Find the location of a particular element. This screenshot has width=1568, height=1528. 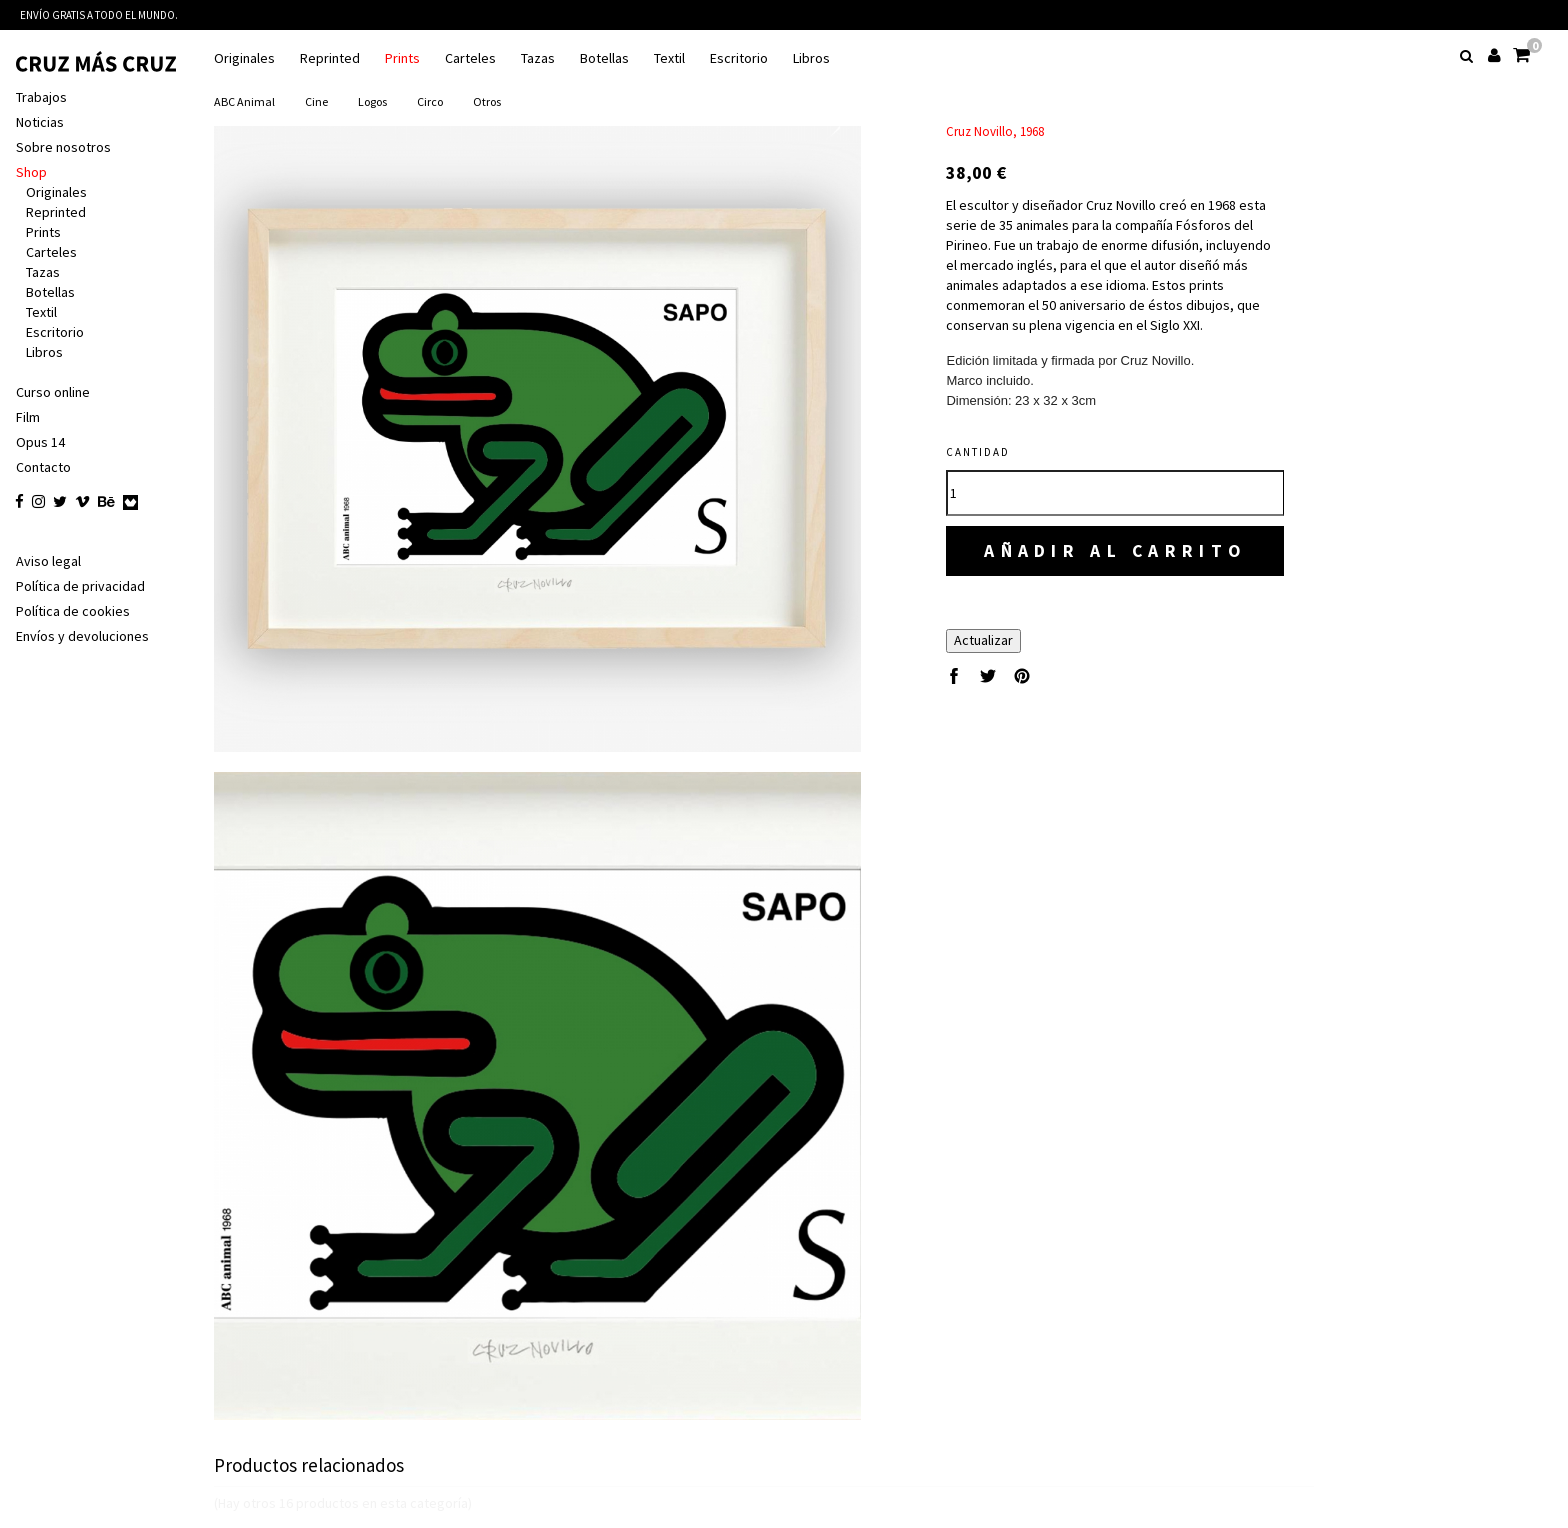

Tazas is located at coordinates (538, 58).